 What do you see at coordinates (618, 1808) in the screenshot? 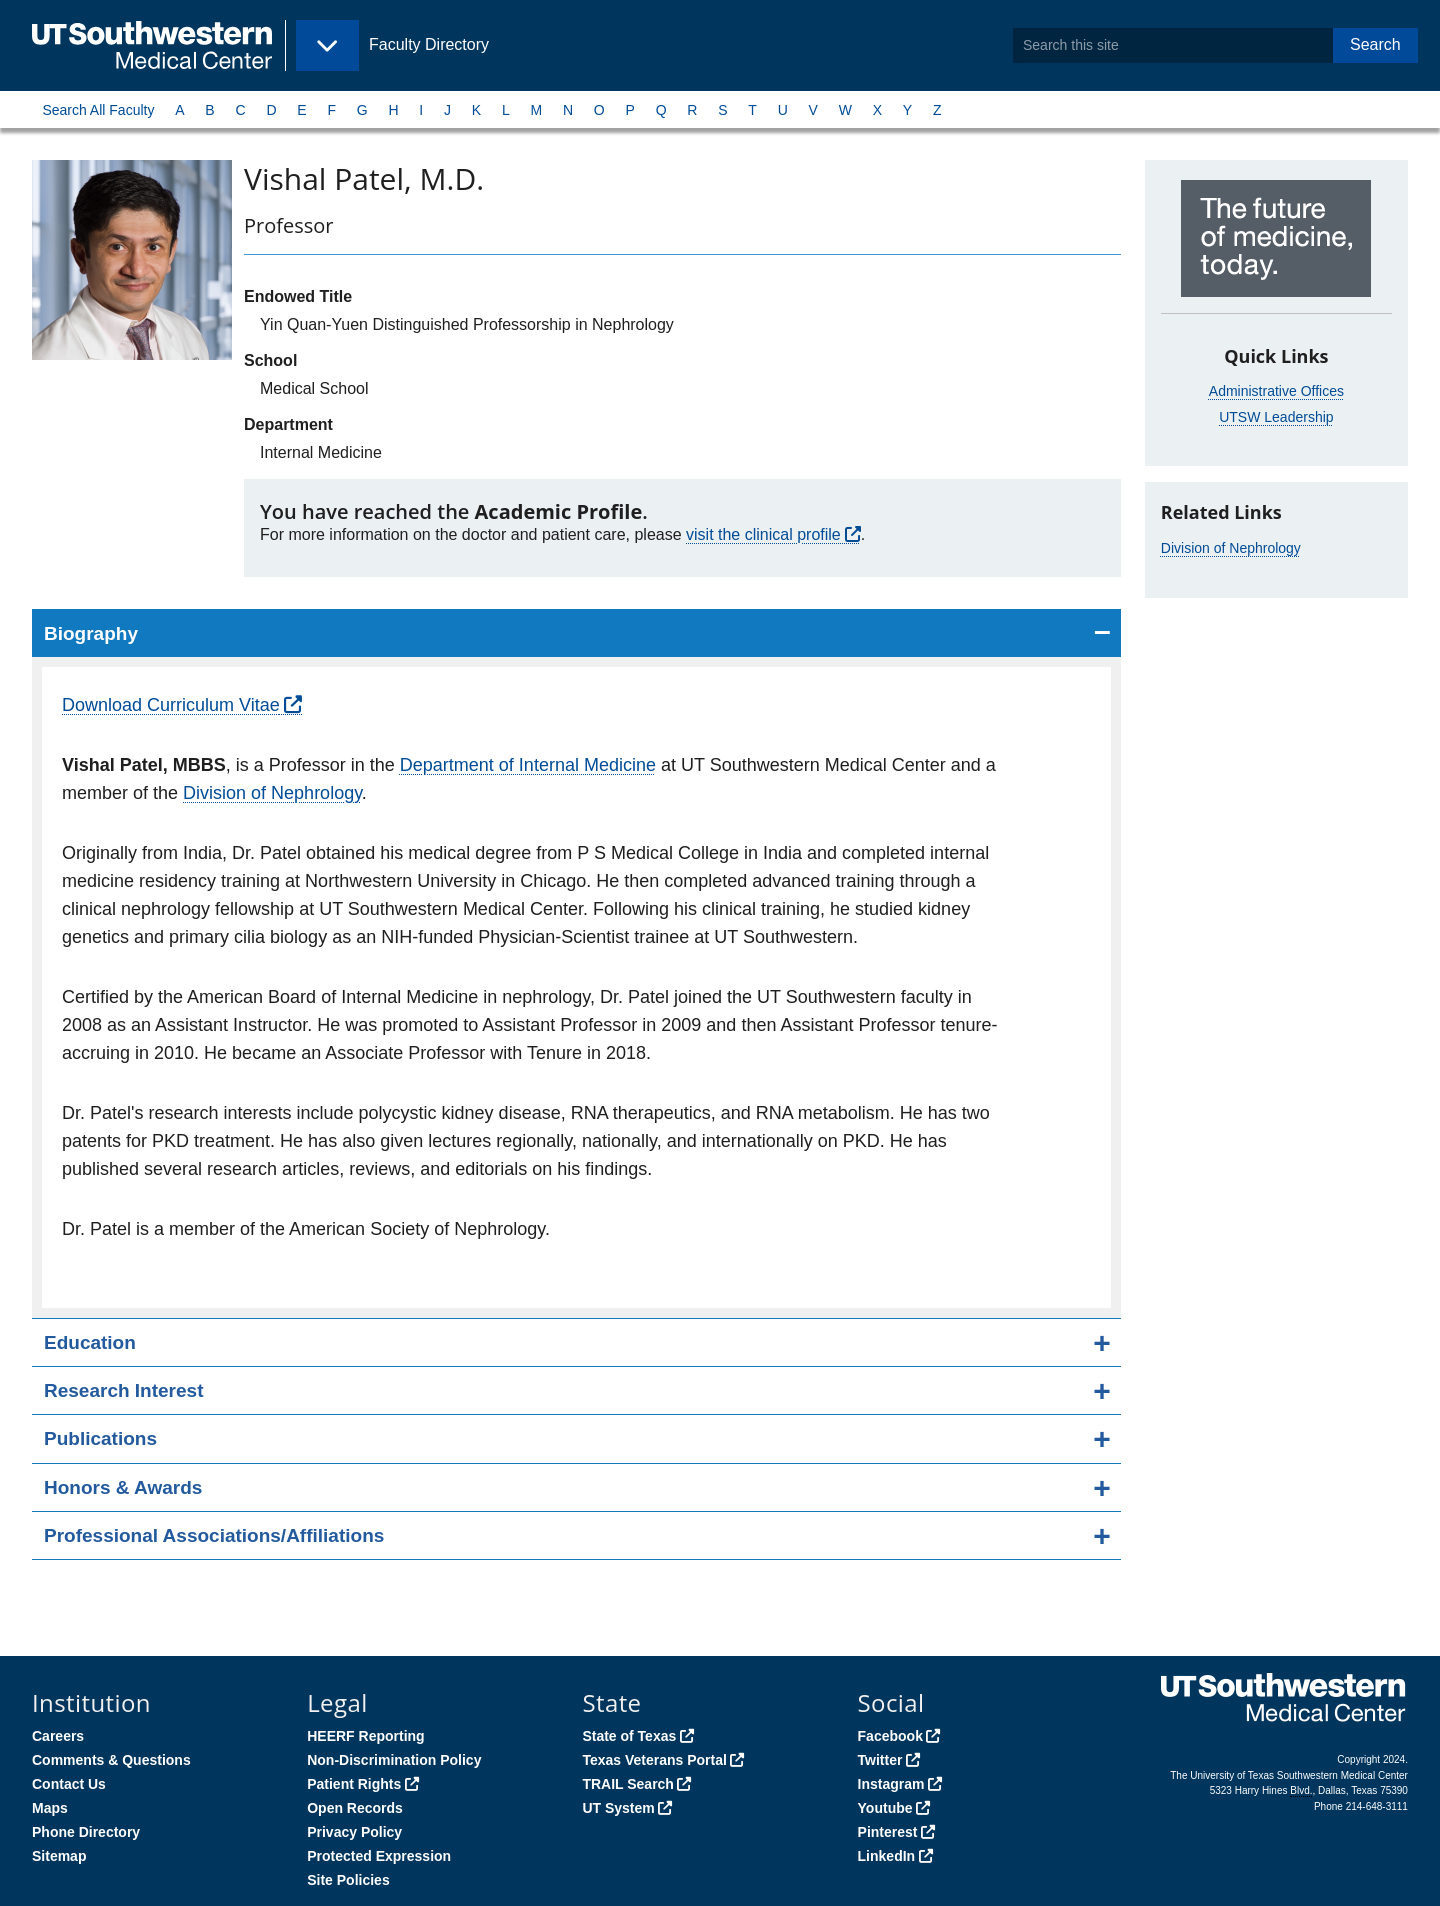
I see `UT System` at bounding box center [618, 1808].